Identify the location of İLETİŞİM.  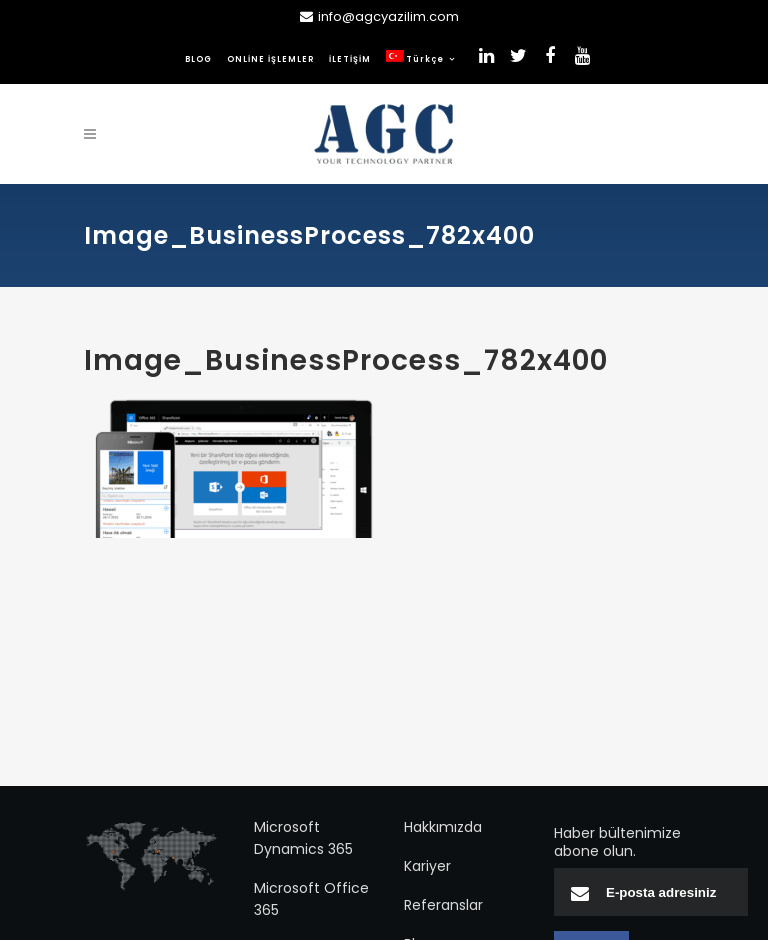
(350, 59).